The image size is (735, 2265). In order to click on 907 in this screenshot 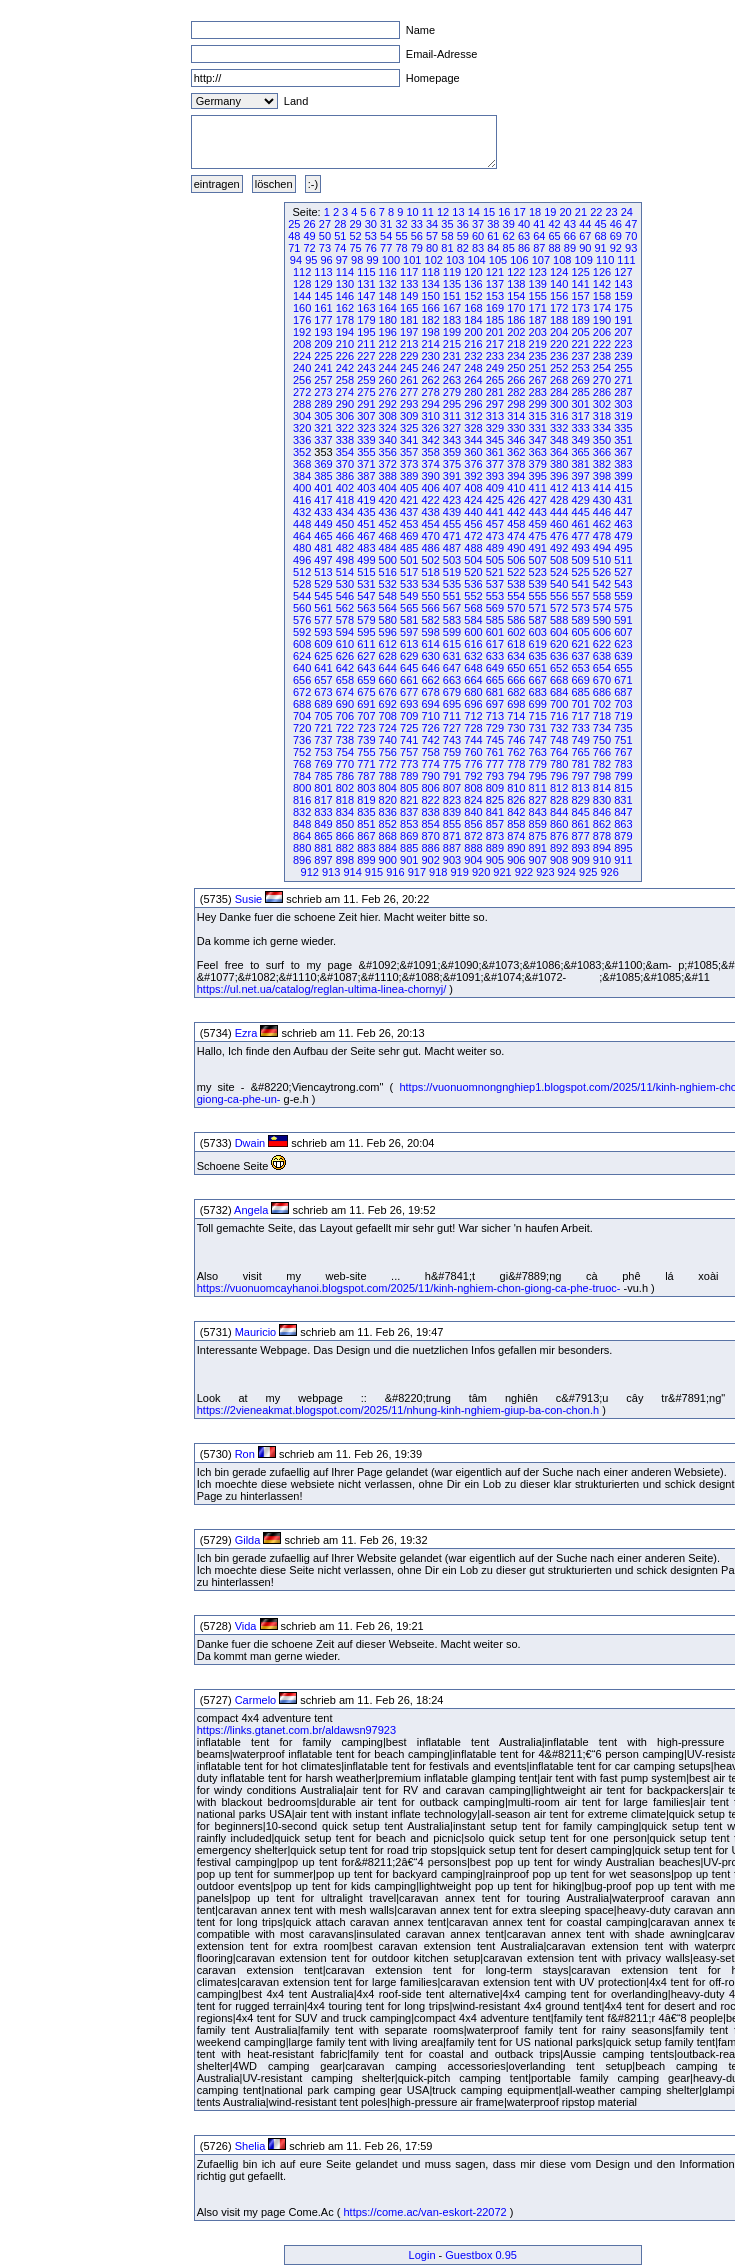, I will do `click(538, 860)`.